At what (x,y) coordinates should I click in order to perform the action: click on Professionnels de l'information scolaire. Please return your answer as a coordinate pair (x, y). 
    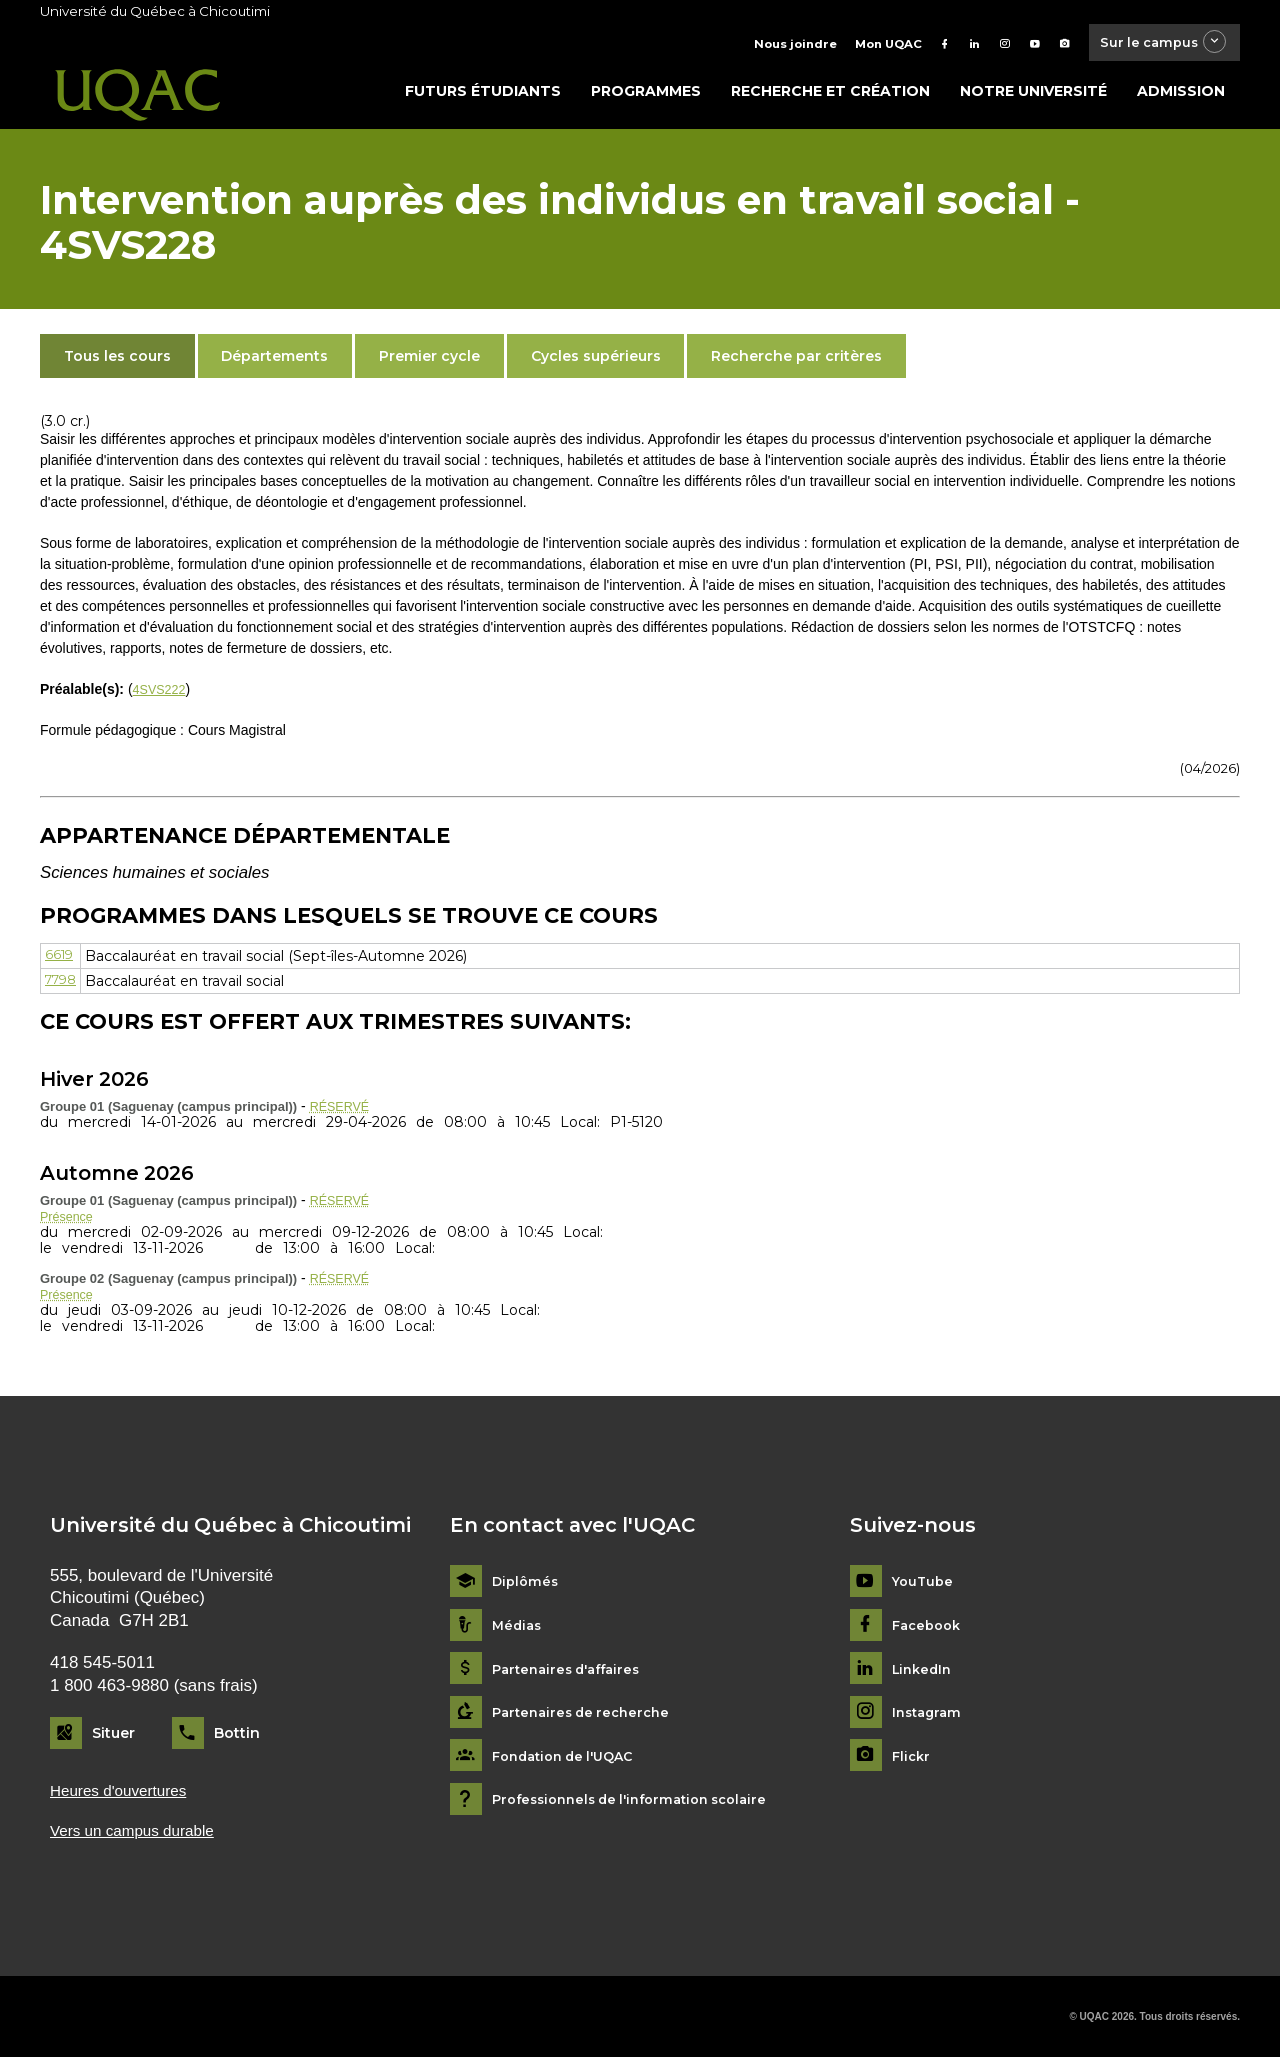
    Looking at the image, I should click on (641, 1810).